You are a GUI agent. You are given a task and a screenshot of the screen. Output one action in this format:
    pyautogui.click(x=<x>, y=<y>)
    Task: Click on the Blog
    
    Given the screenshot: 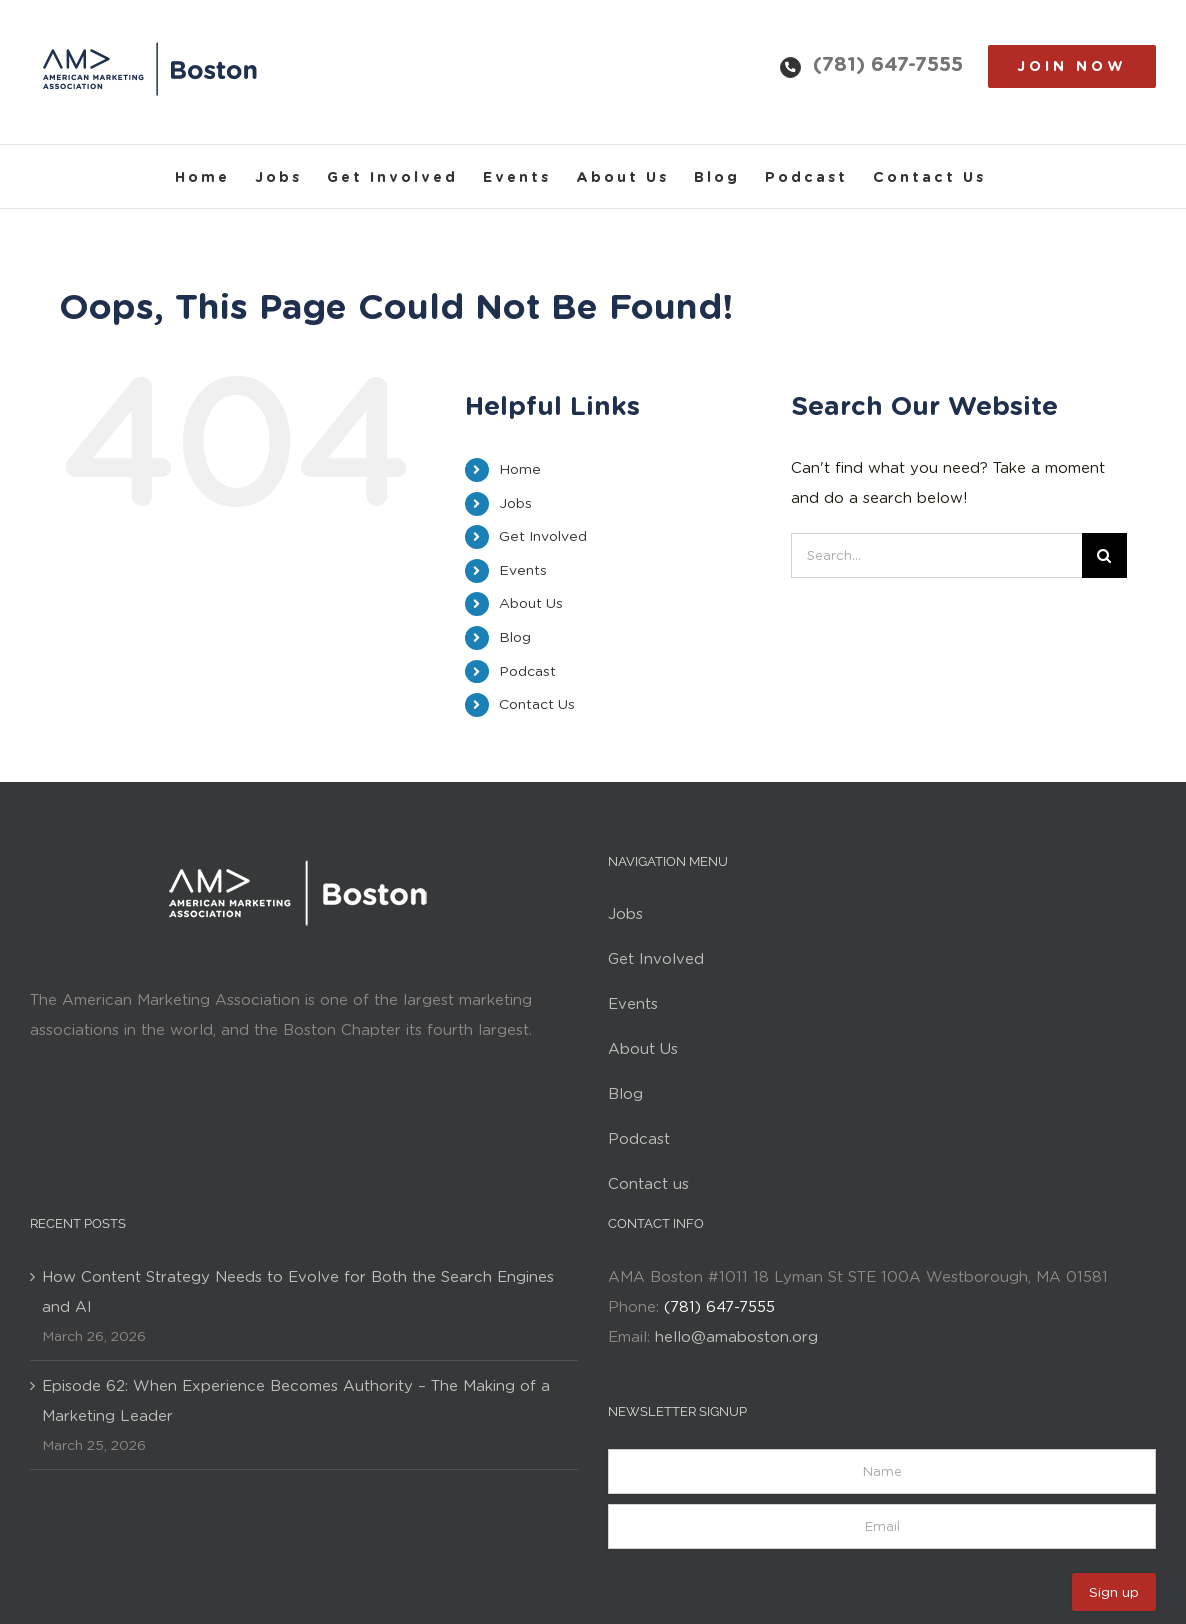 What is the action you would take?
    pyautogui.click(x=515, y=637)
    